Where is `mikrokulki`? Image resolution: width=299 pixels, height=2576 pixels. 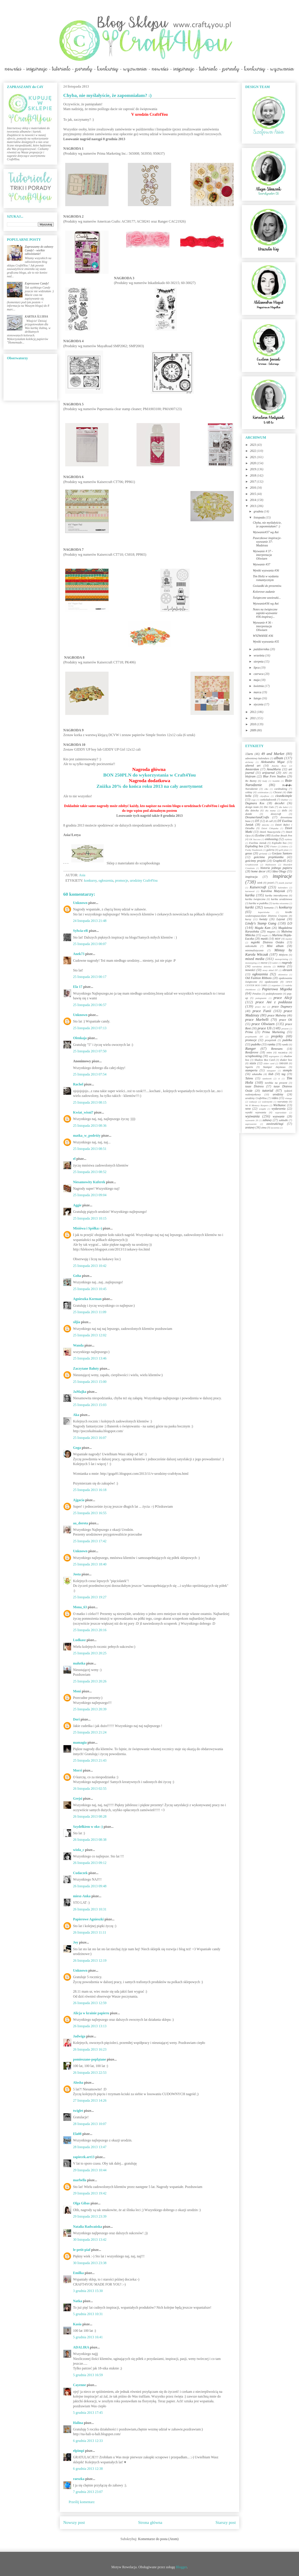
mikrokulki is located at coordinates (251, 946).